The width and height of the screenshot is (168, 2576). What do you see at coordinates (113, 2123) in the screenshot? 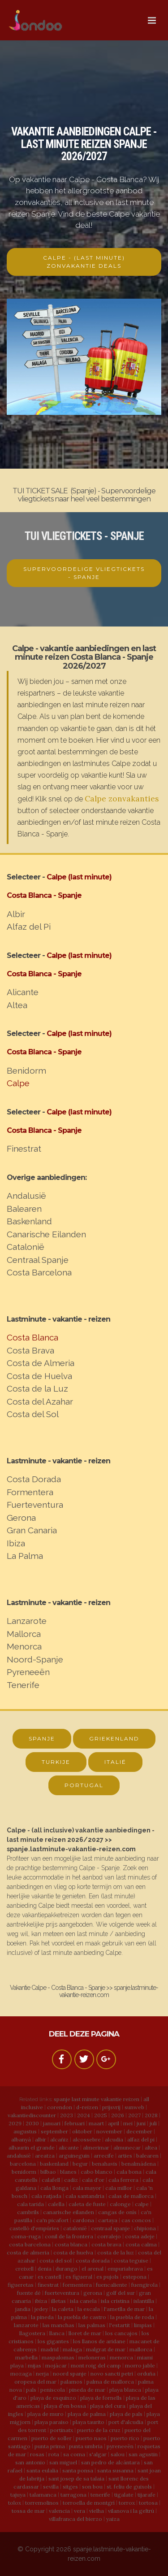
I see `april` at bounding box center [113, 2123].